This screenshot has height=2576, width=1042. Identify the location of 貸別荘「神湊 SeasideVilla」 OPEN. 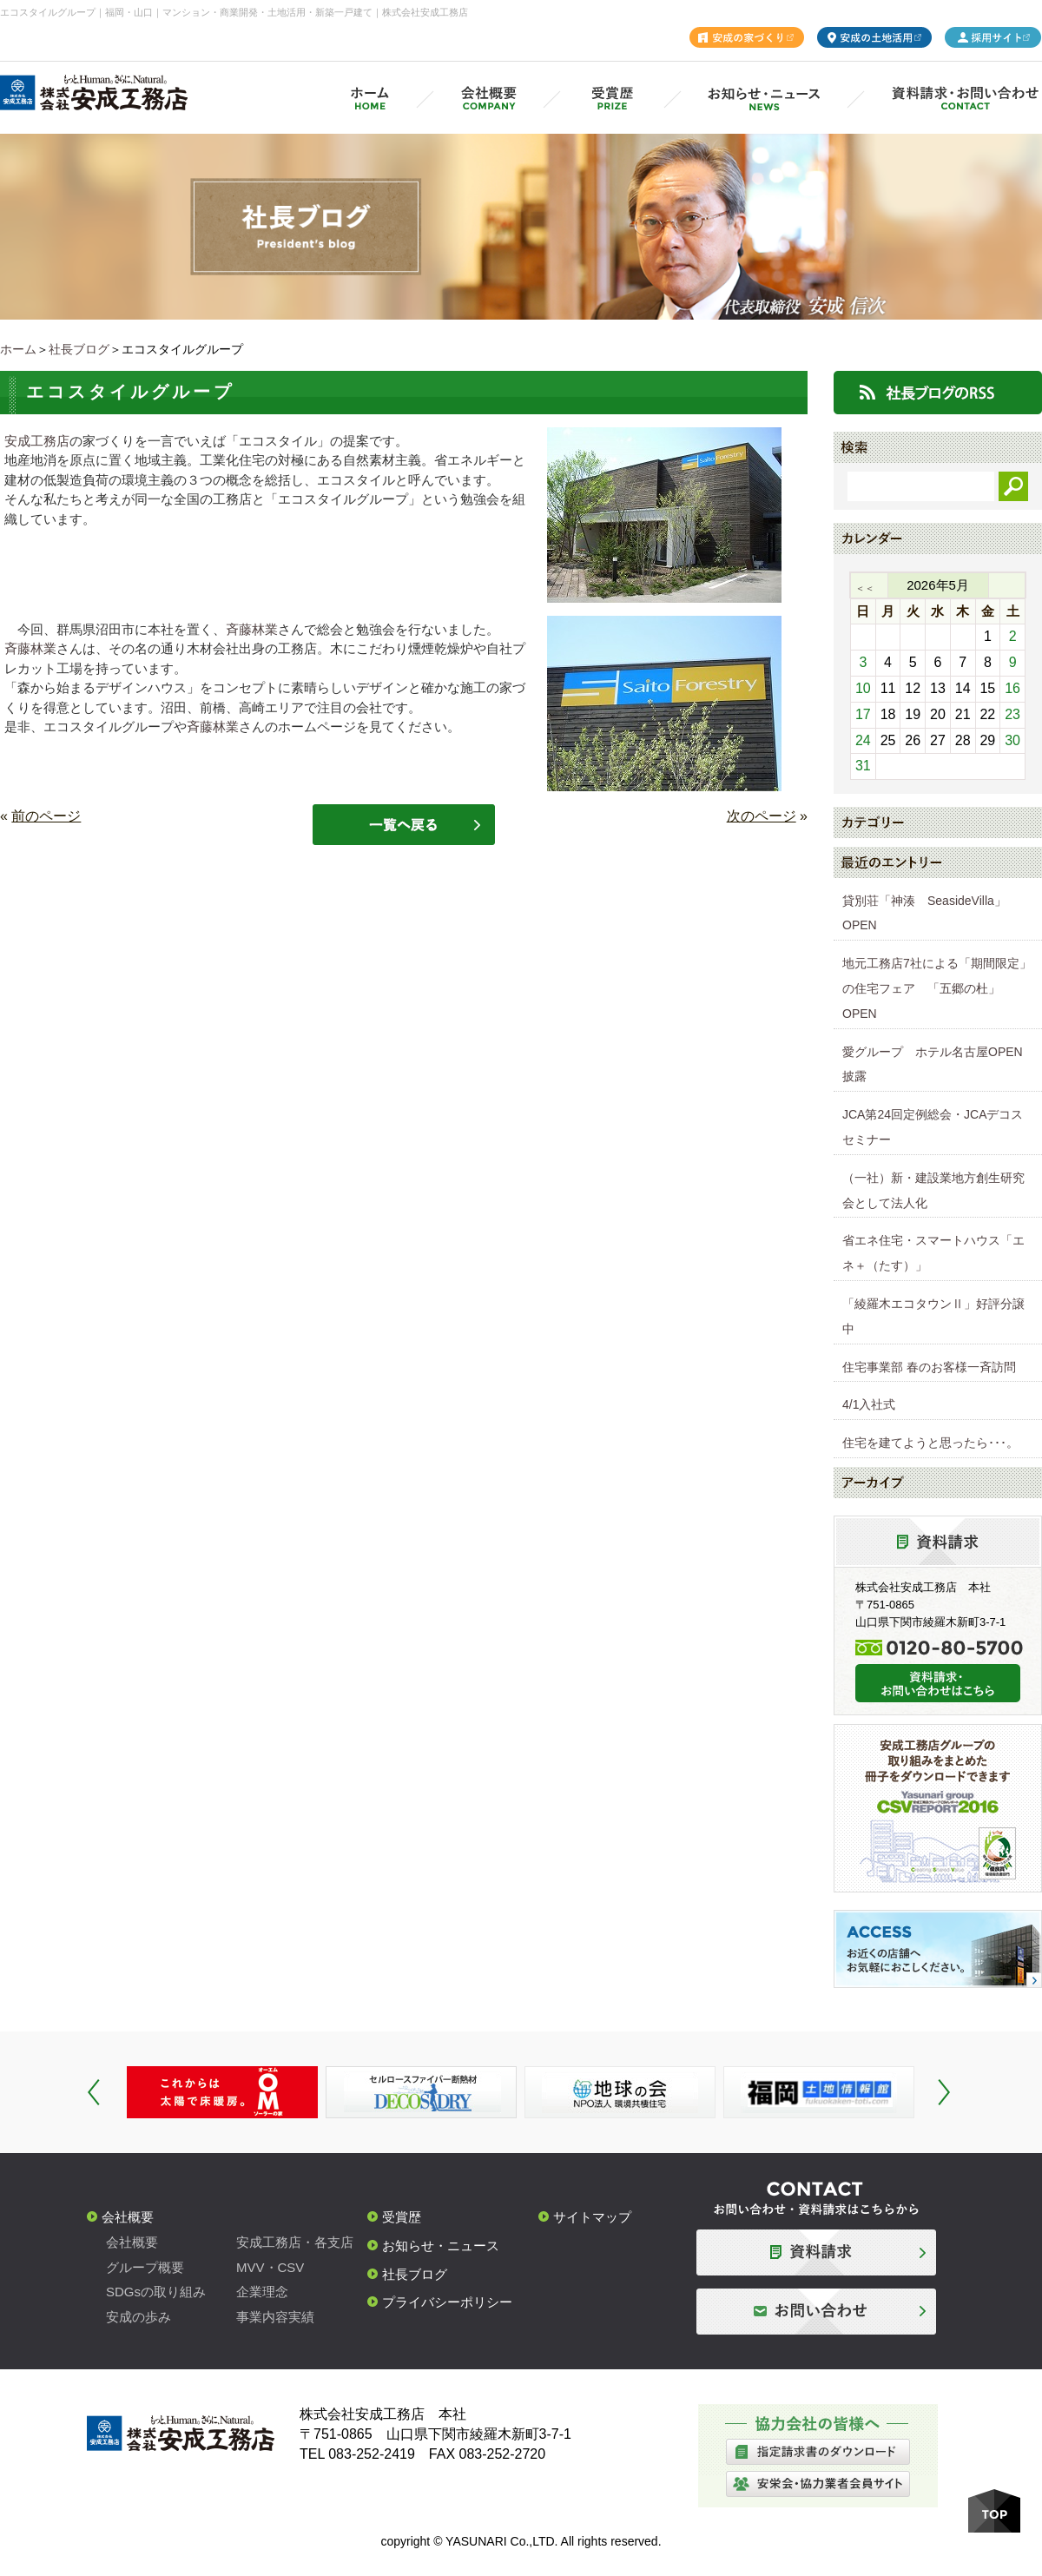
(930, 913).